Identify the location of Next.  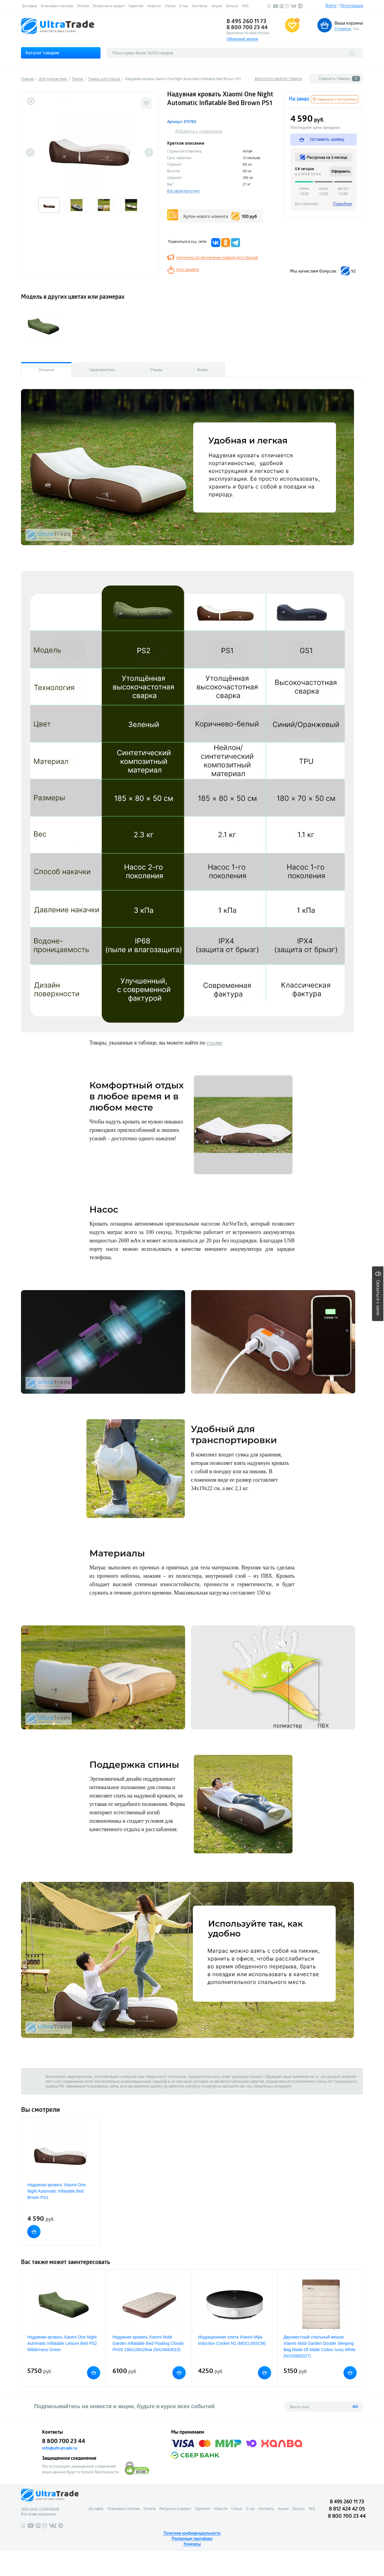
(149, 152).